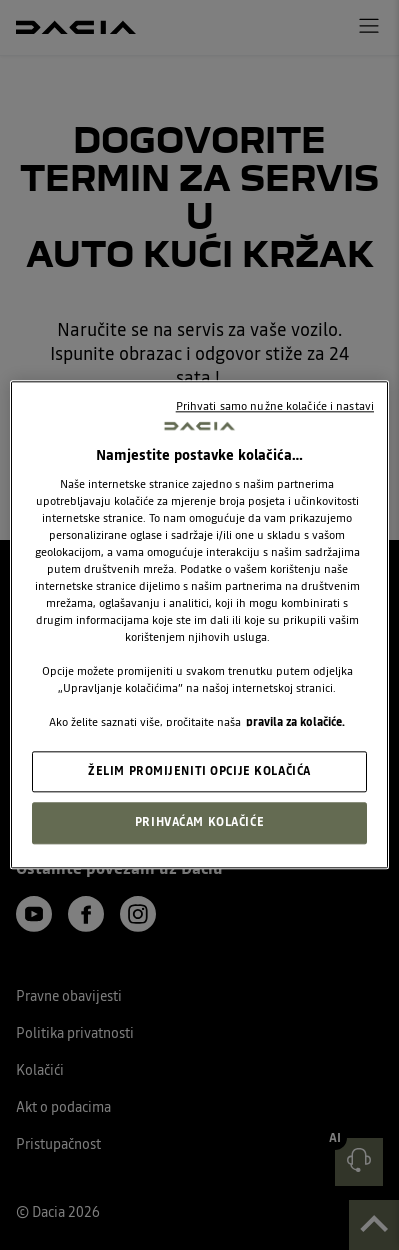 The image size is (399, 1250). What do you see at coordinates (275, 406) in the screenshot?
I see `Prihvati samo nužne kolačiće i nastavi` at bounding box center [275, 406].